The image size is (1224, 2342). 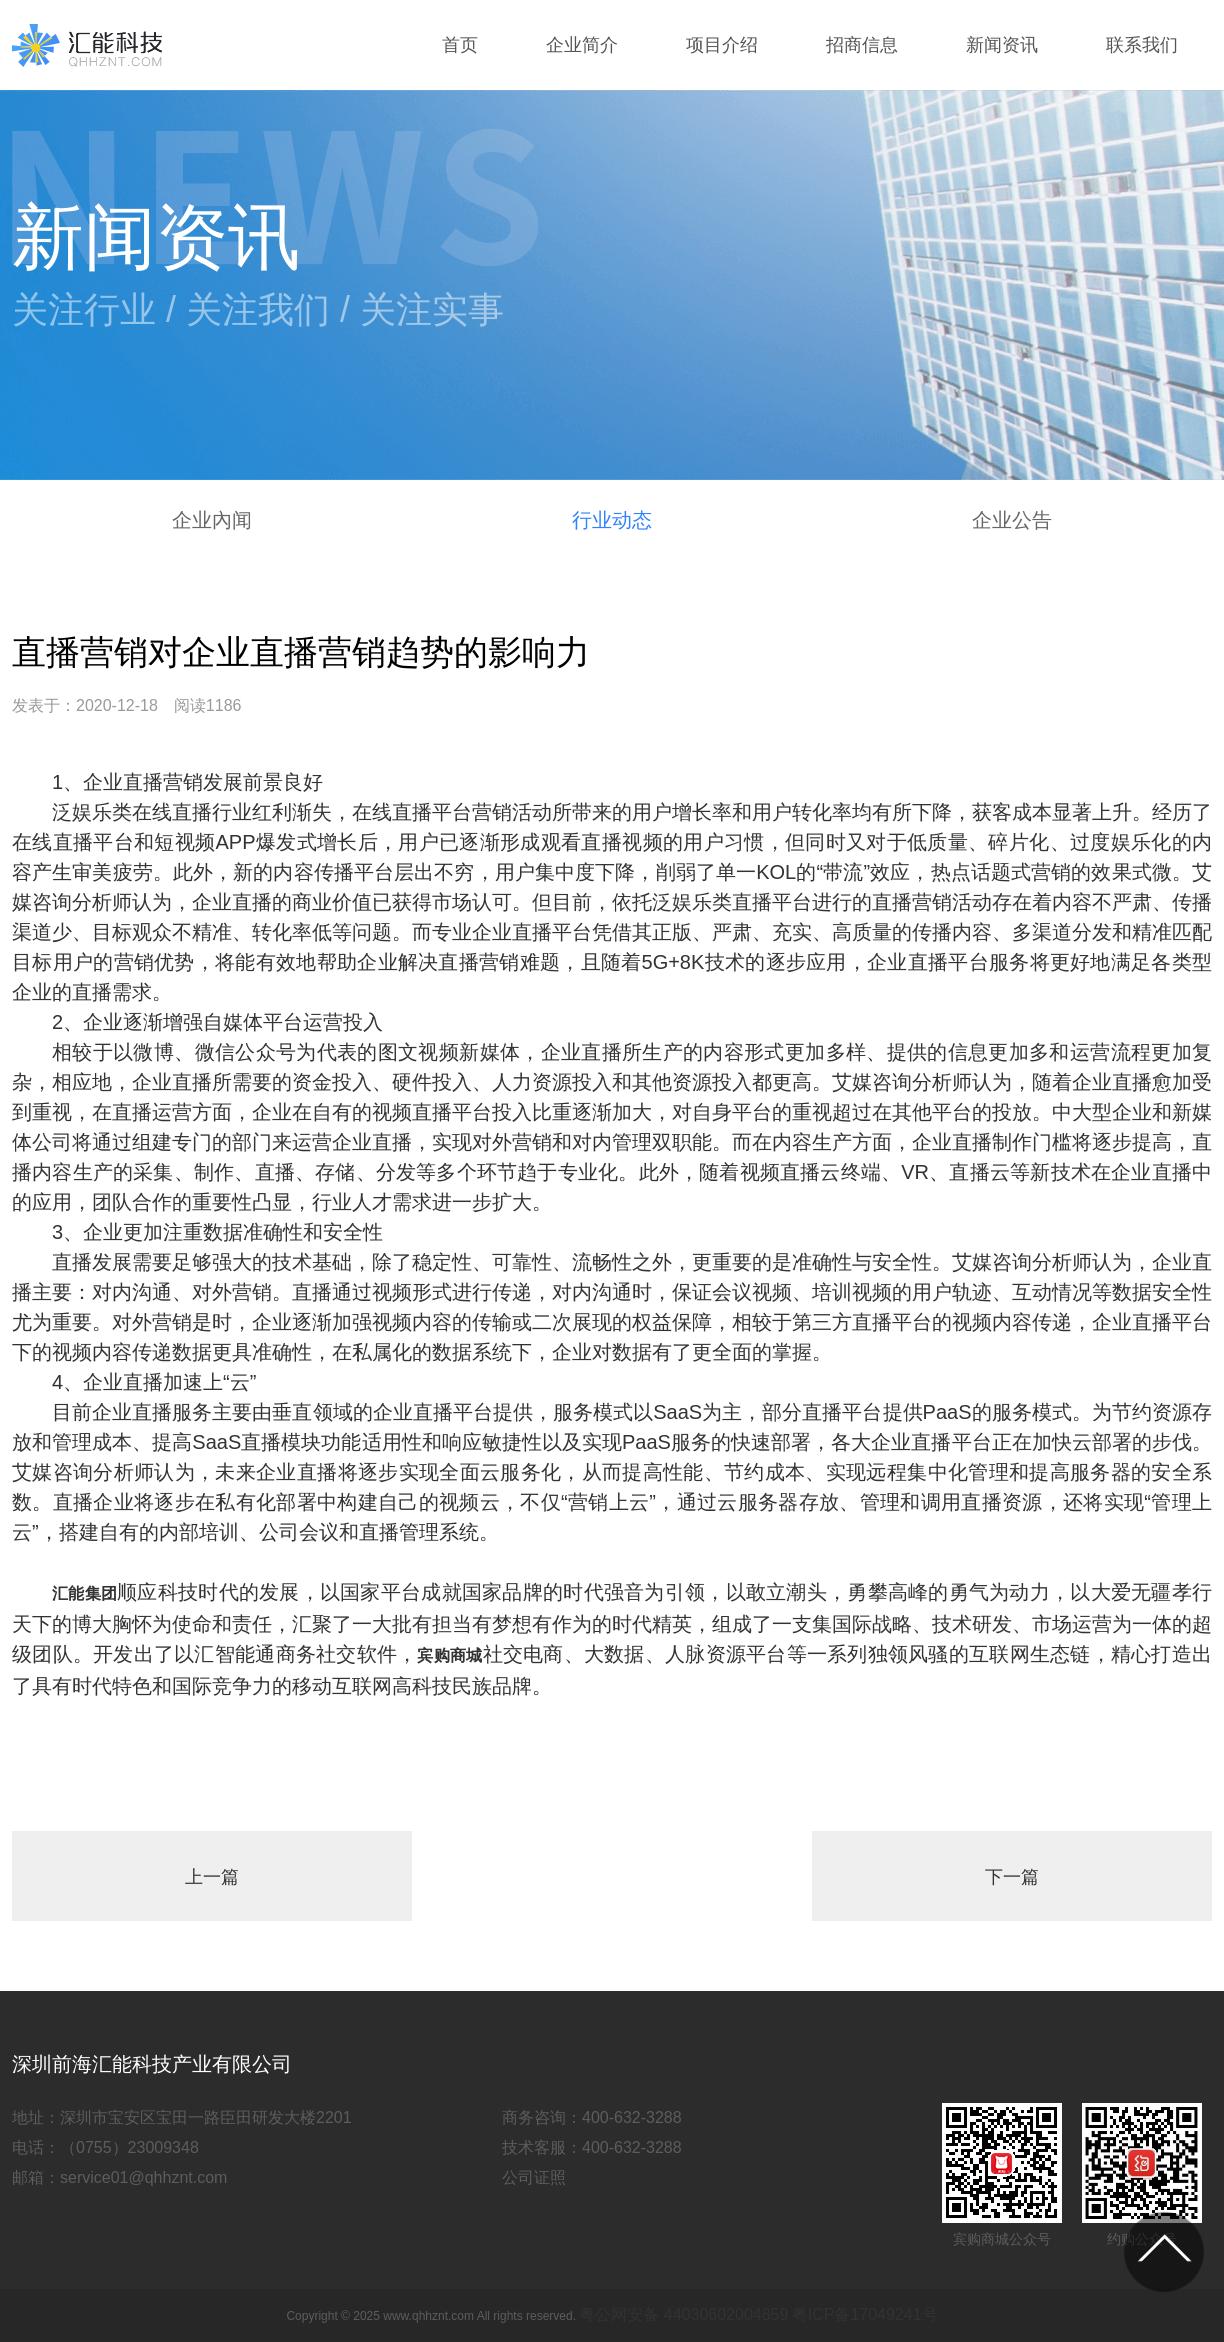 I want to click on 项目介绍, so click(x=722, y=45).